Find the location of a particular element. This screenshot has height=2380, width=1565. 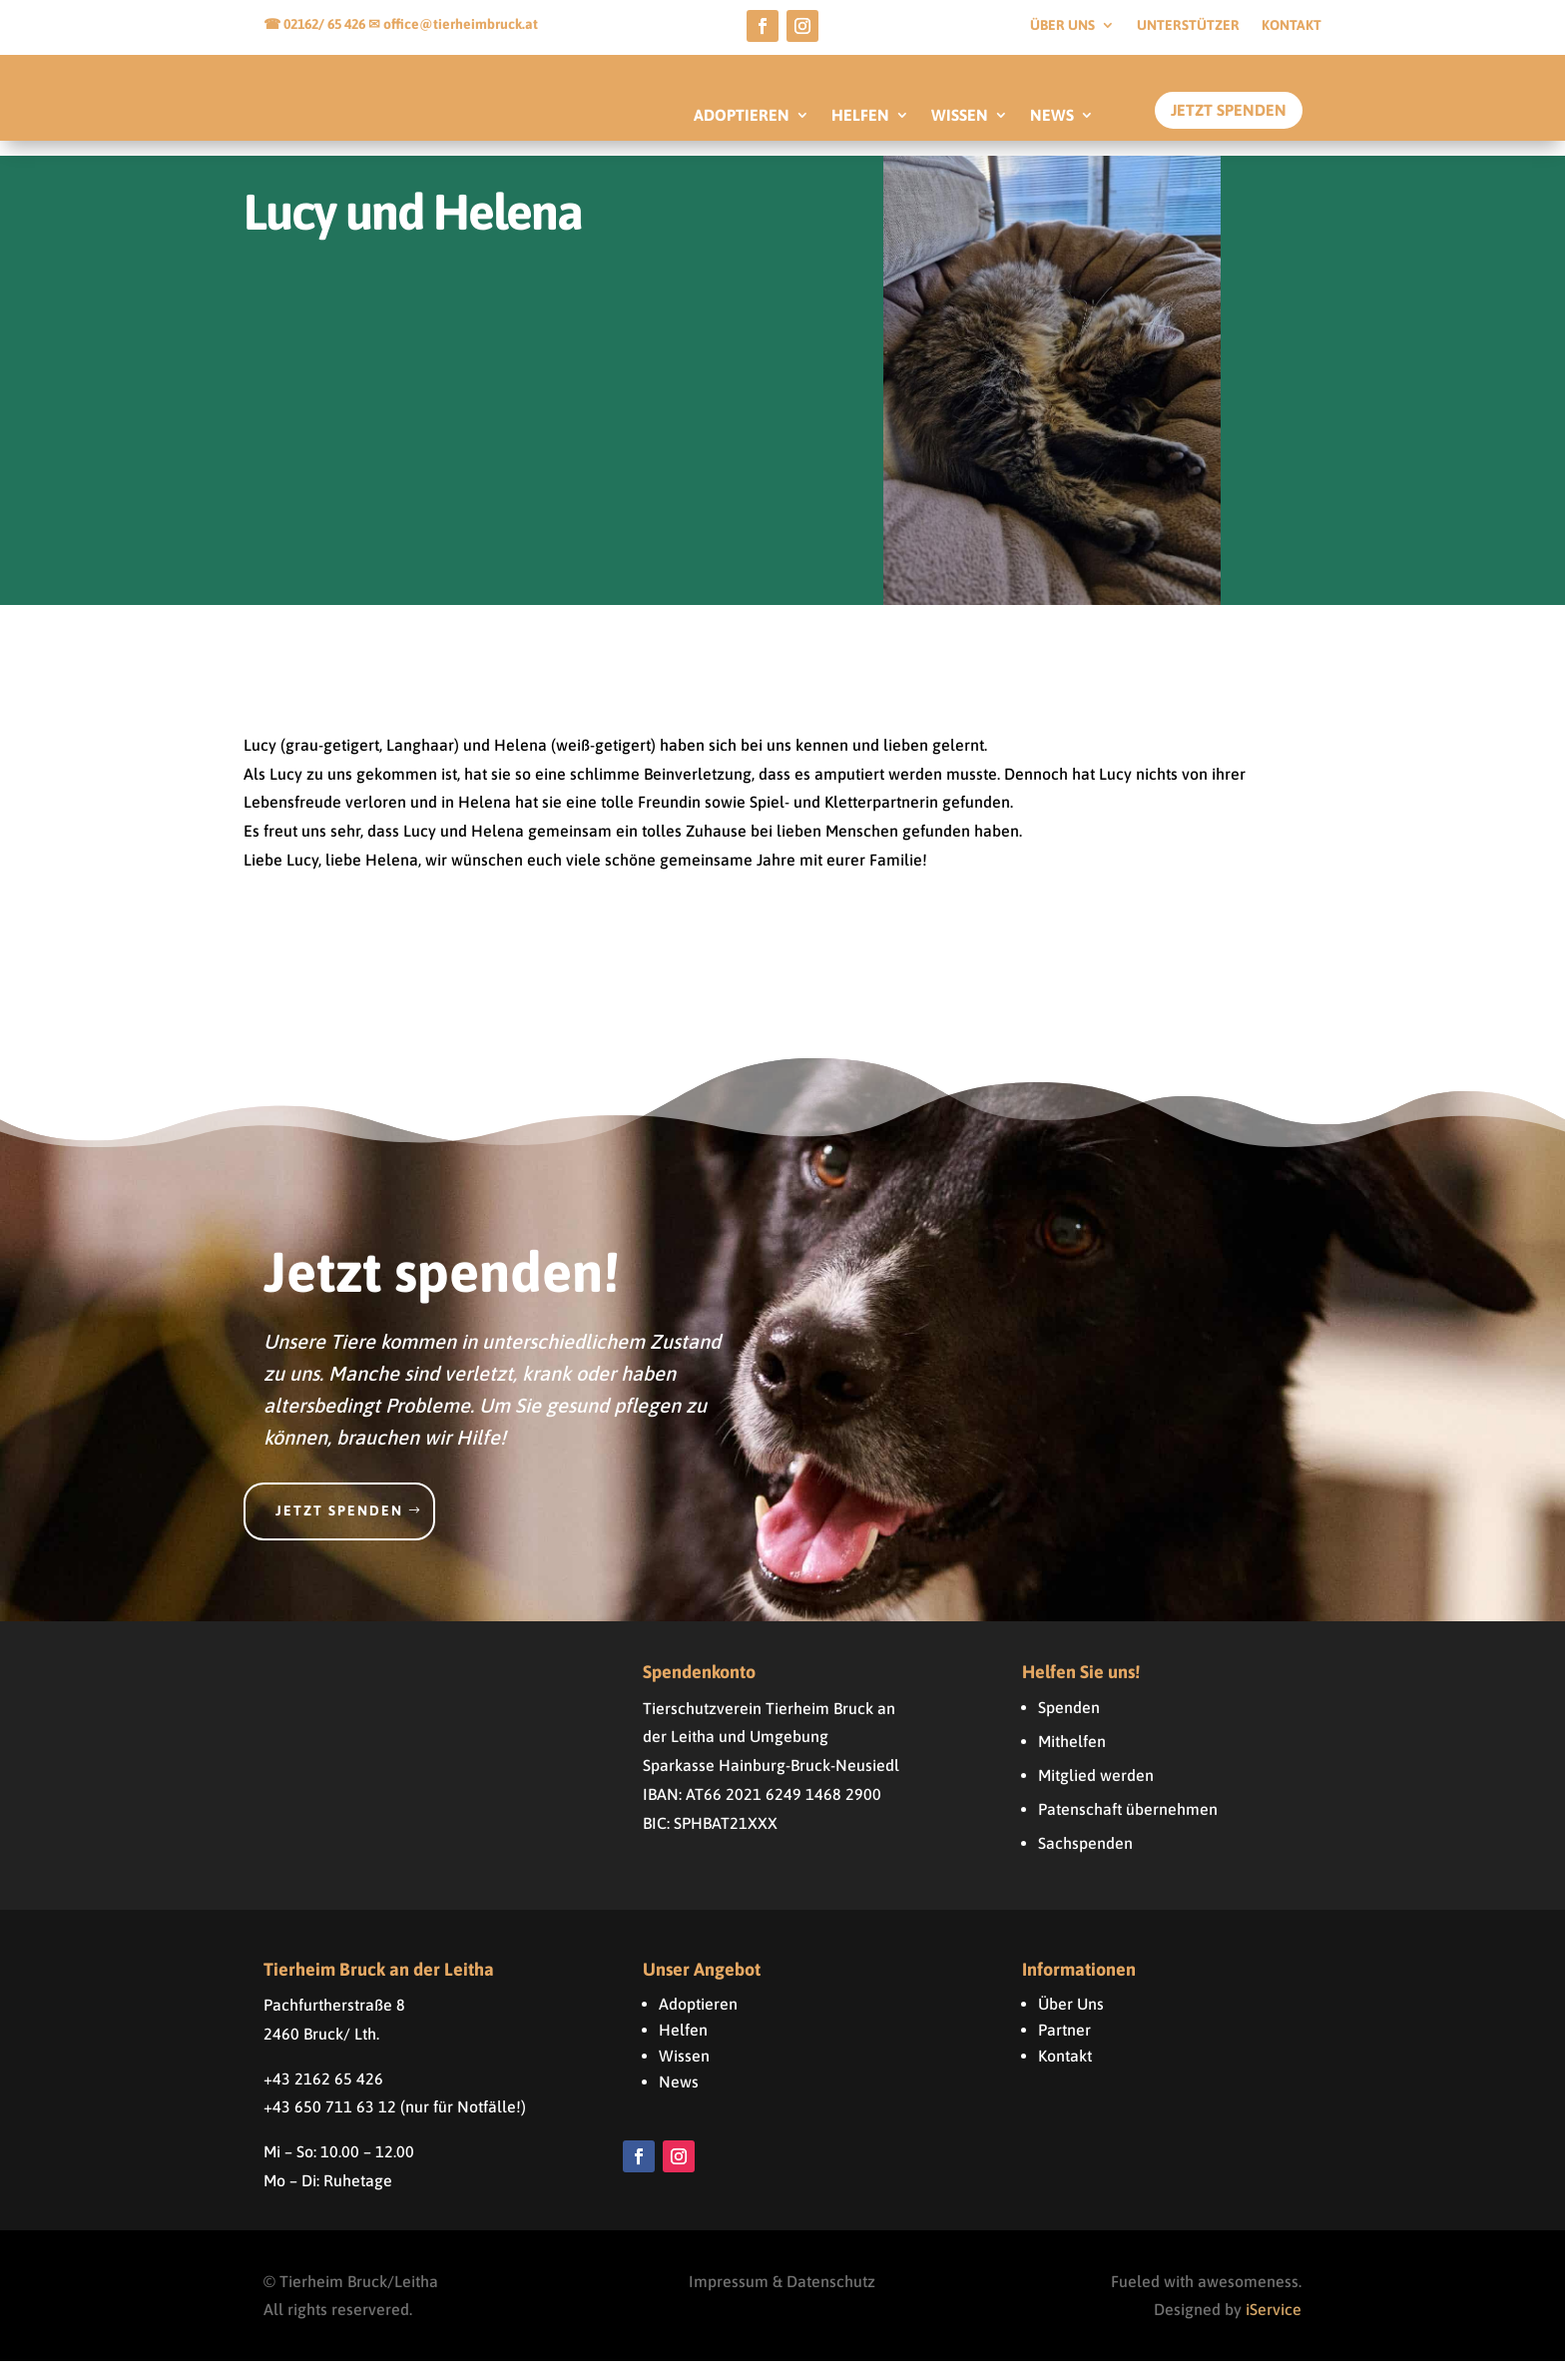

Jetzt spenden is located at coordinates (339, 1529).